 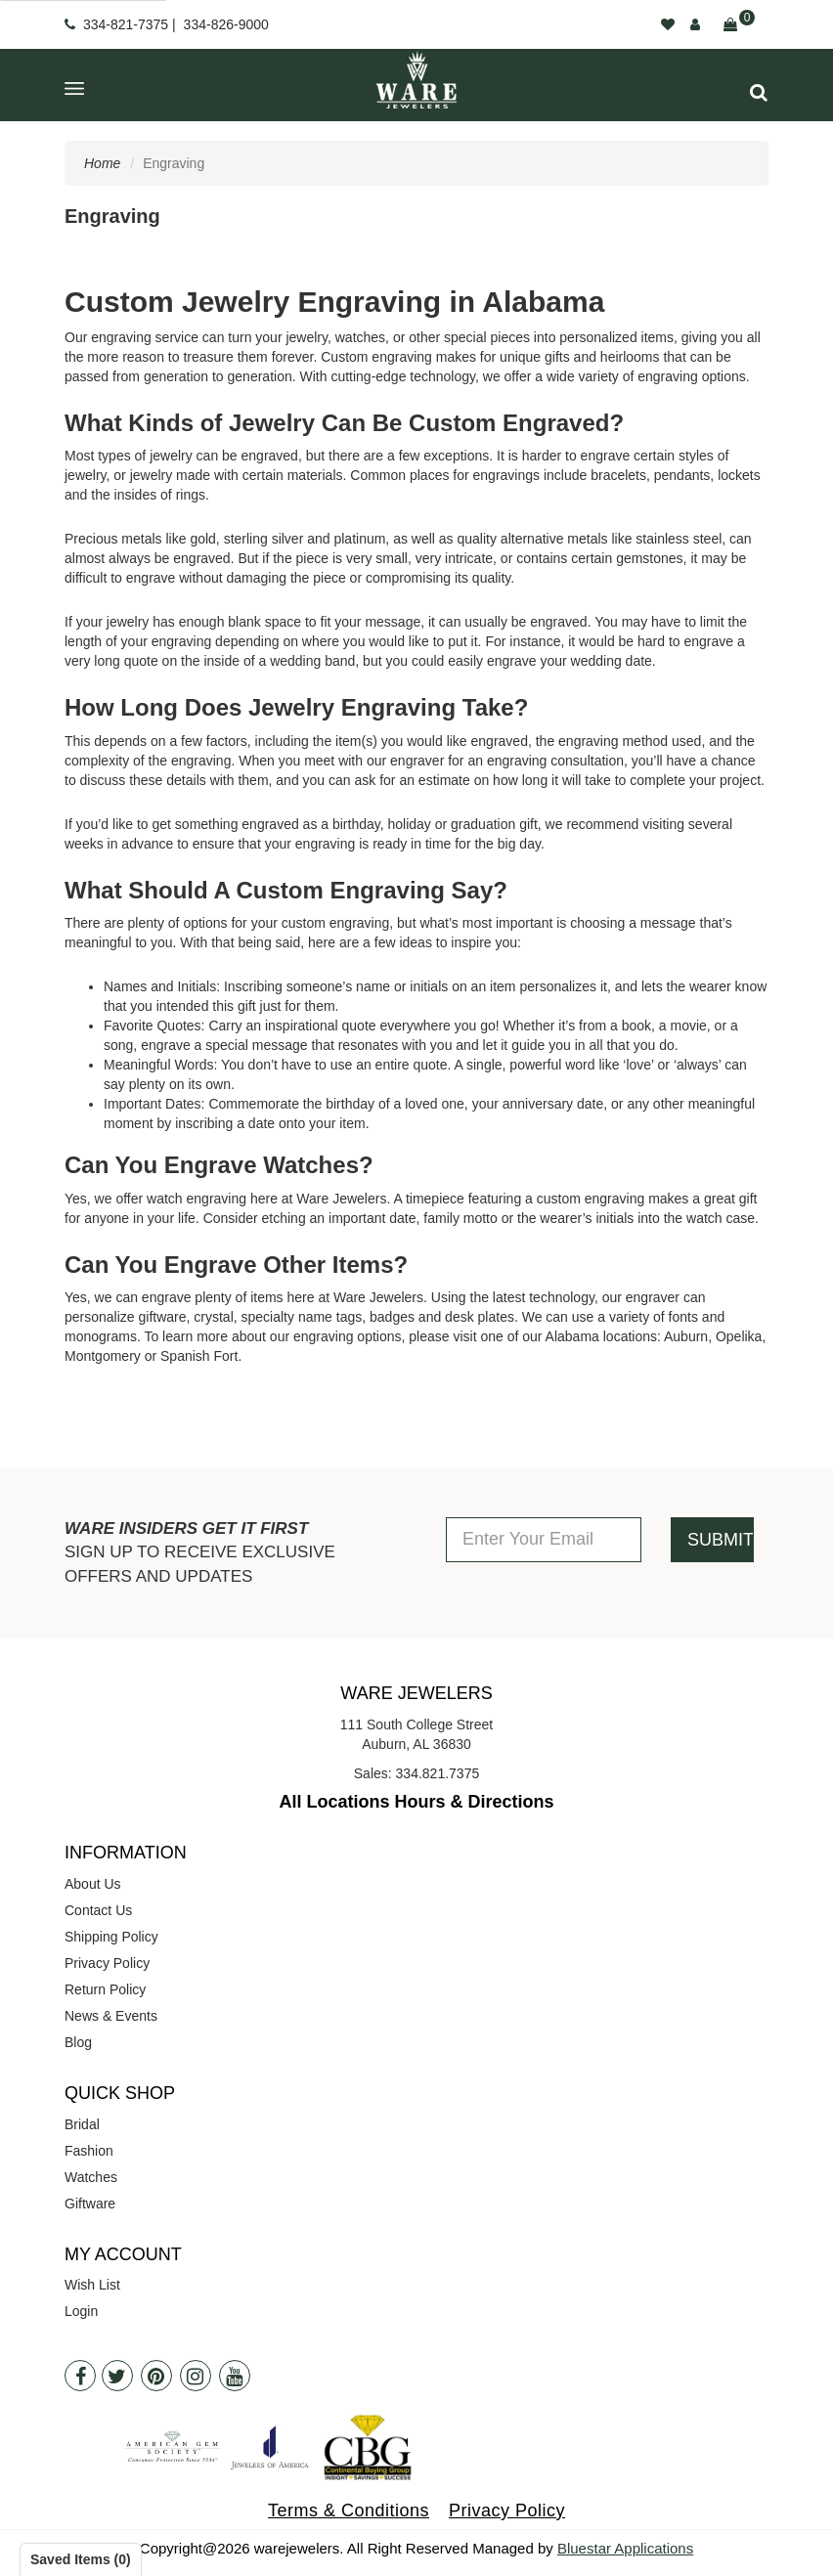 I want to click on Terms & Conditions, so click(x=348, y=2510).